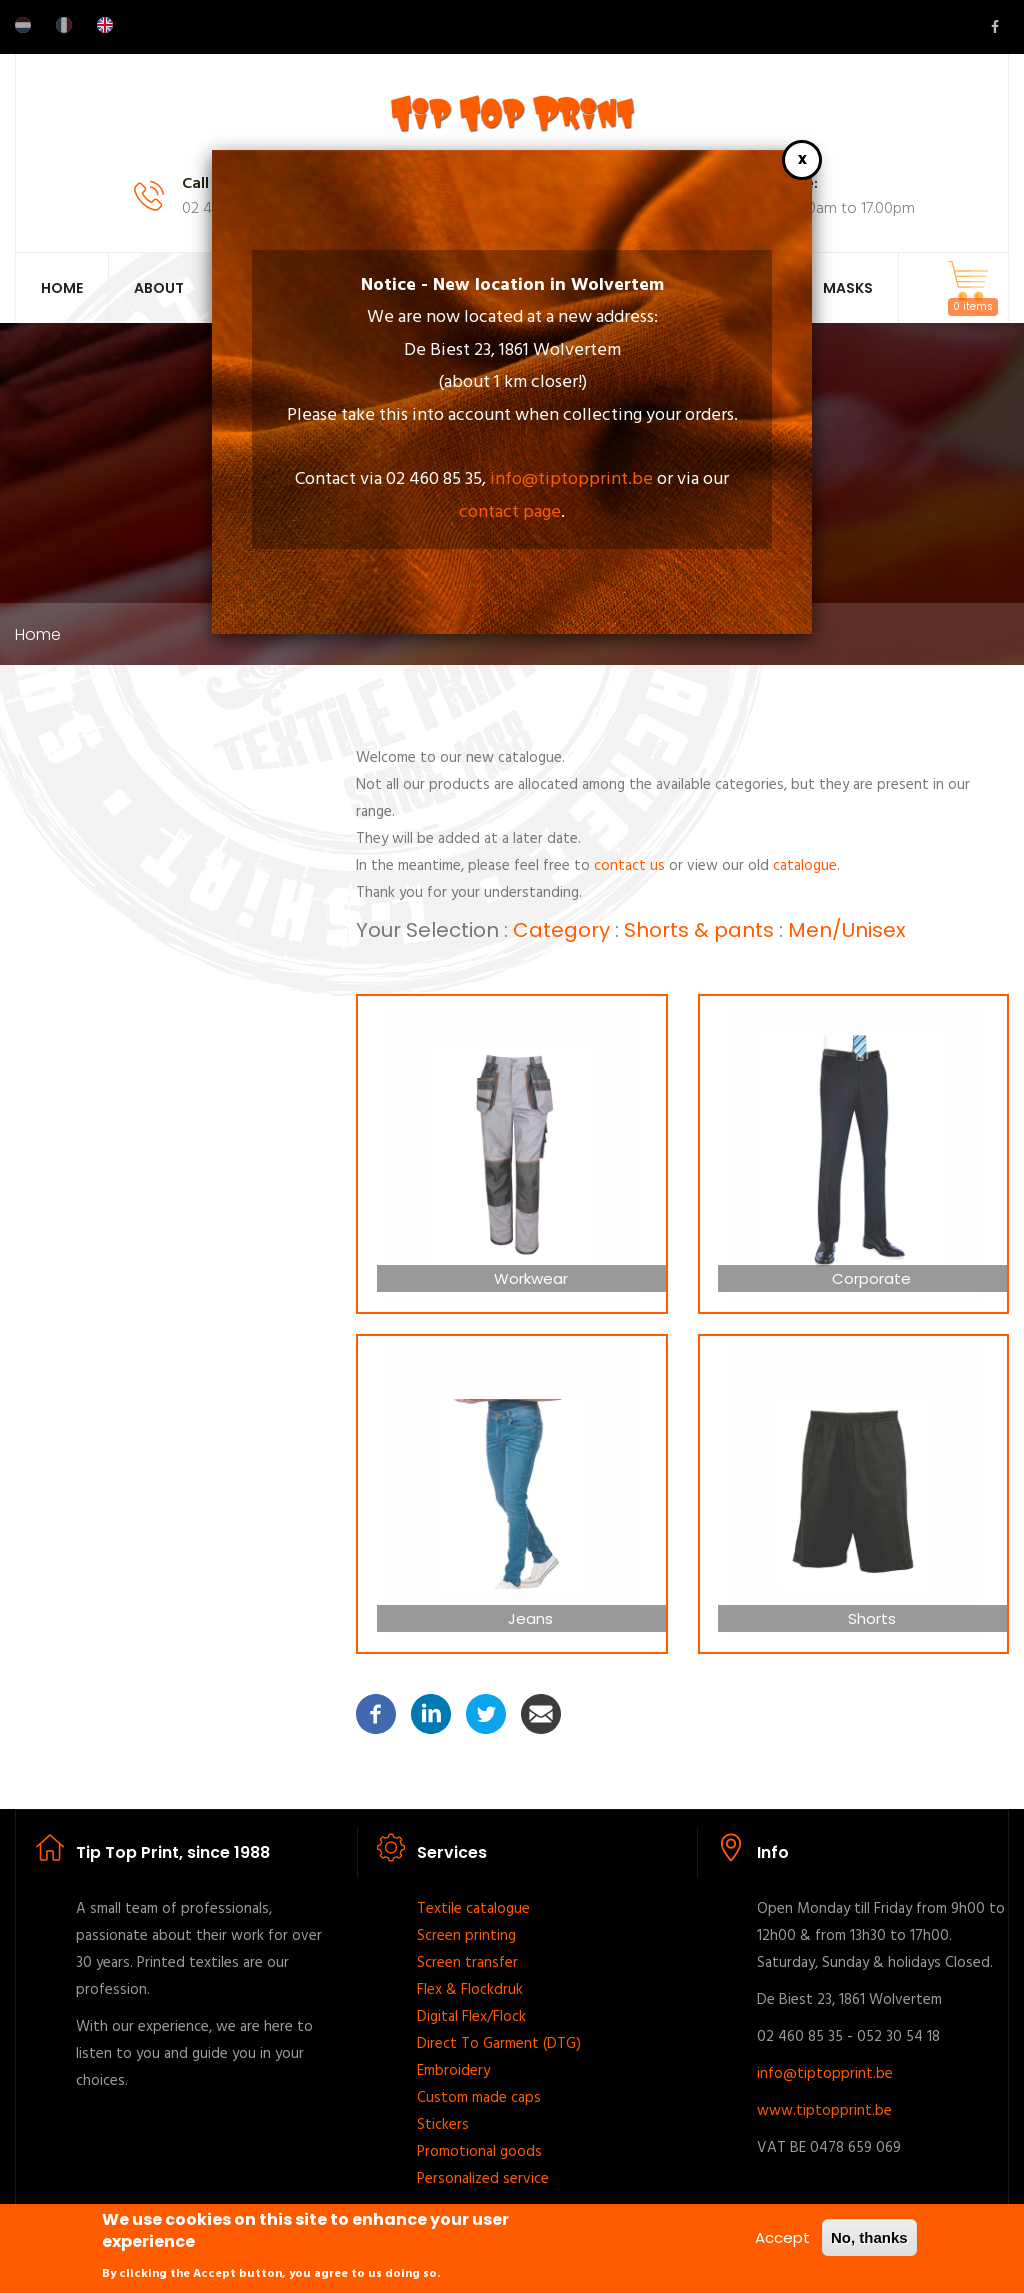 The image size is (1024, 2294). What do you see at coordinates (479, 2152) in the screenshot?
I see `Promotional goods` at bounding box center [479, 2152].